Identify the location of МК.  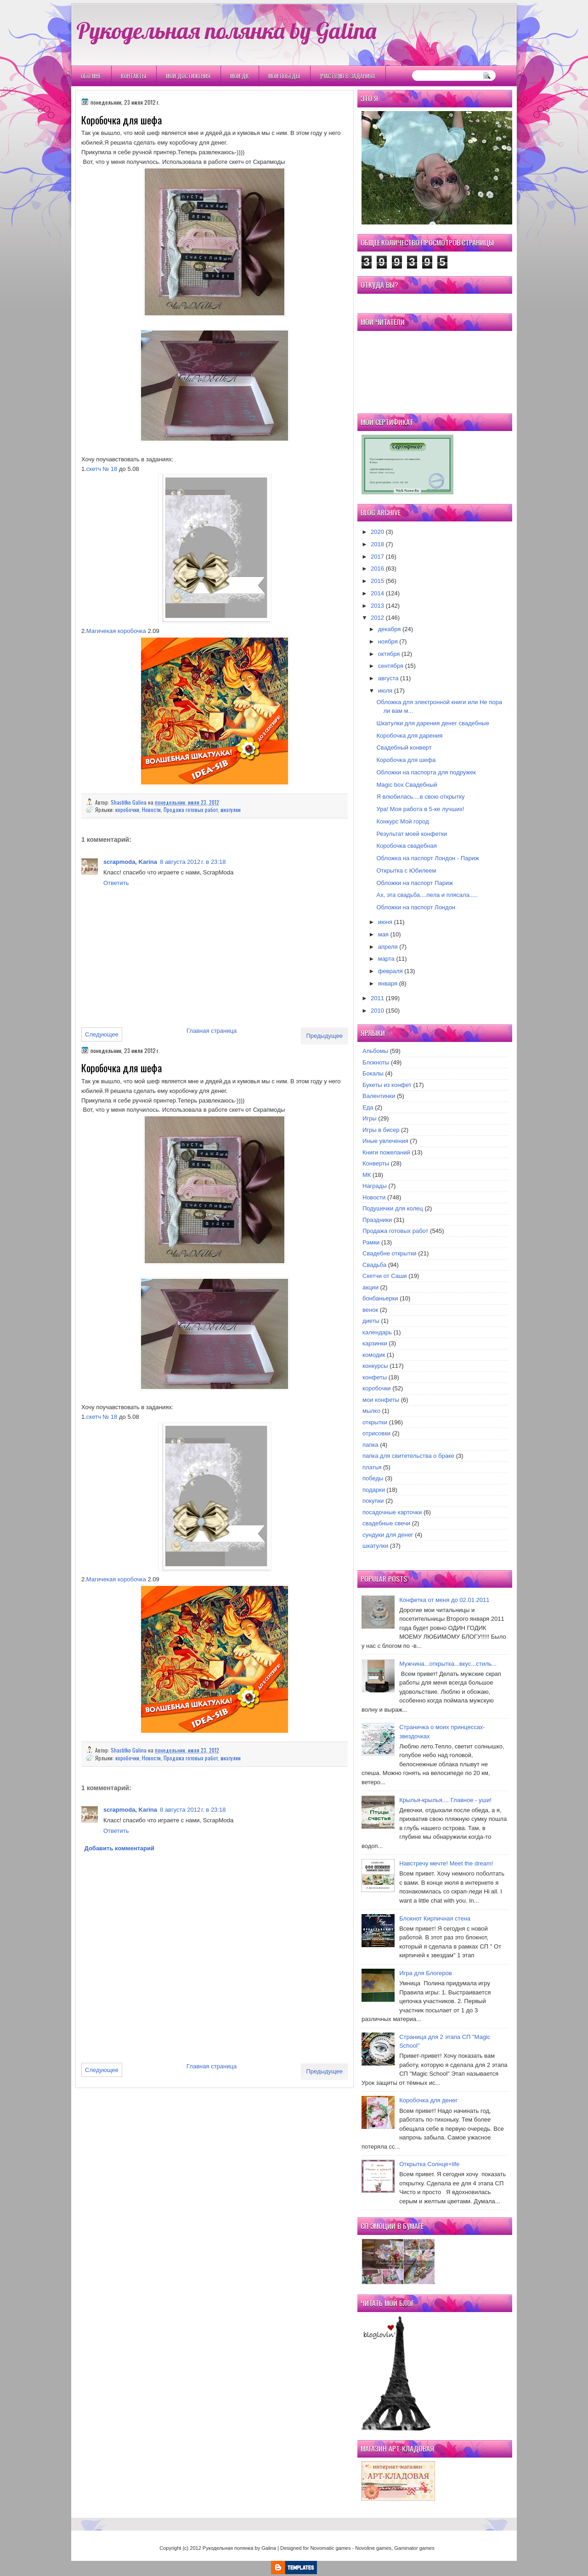
(366, 1174).